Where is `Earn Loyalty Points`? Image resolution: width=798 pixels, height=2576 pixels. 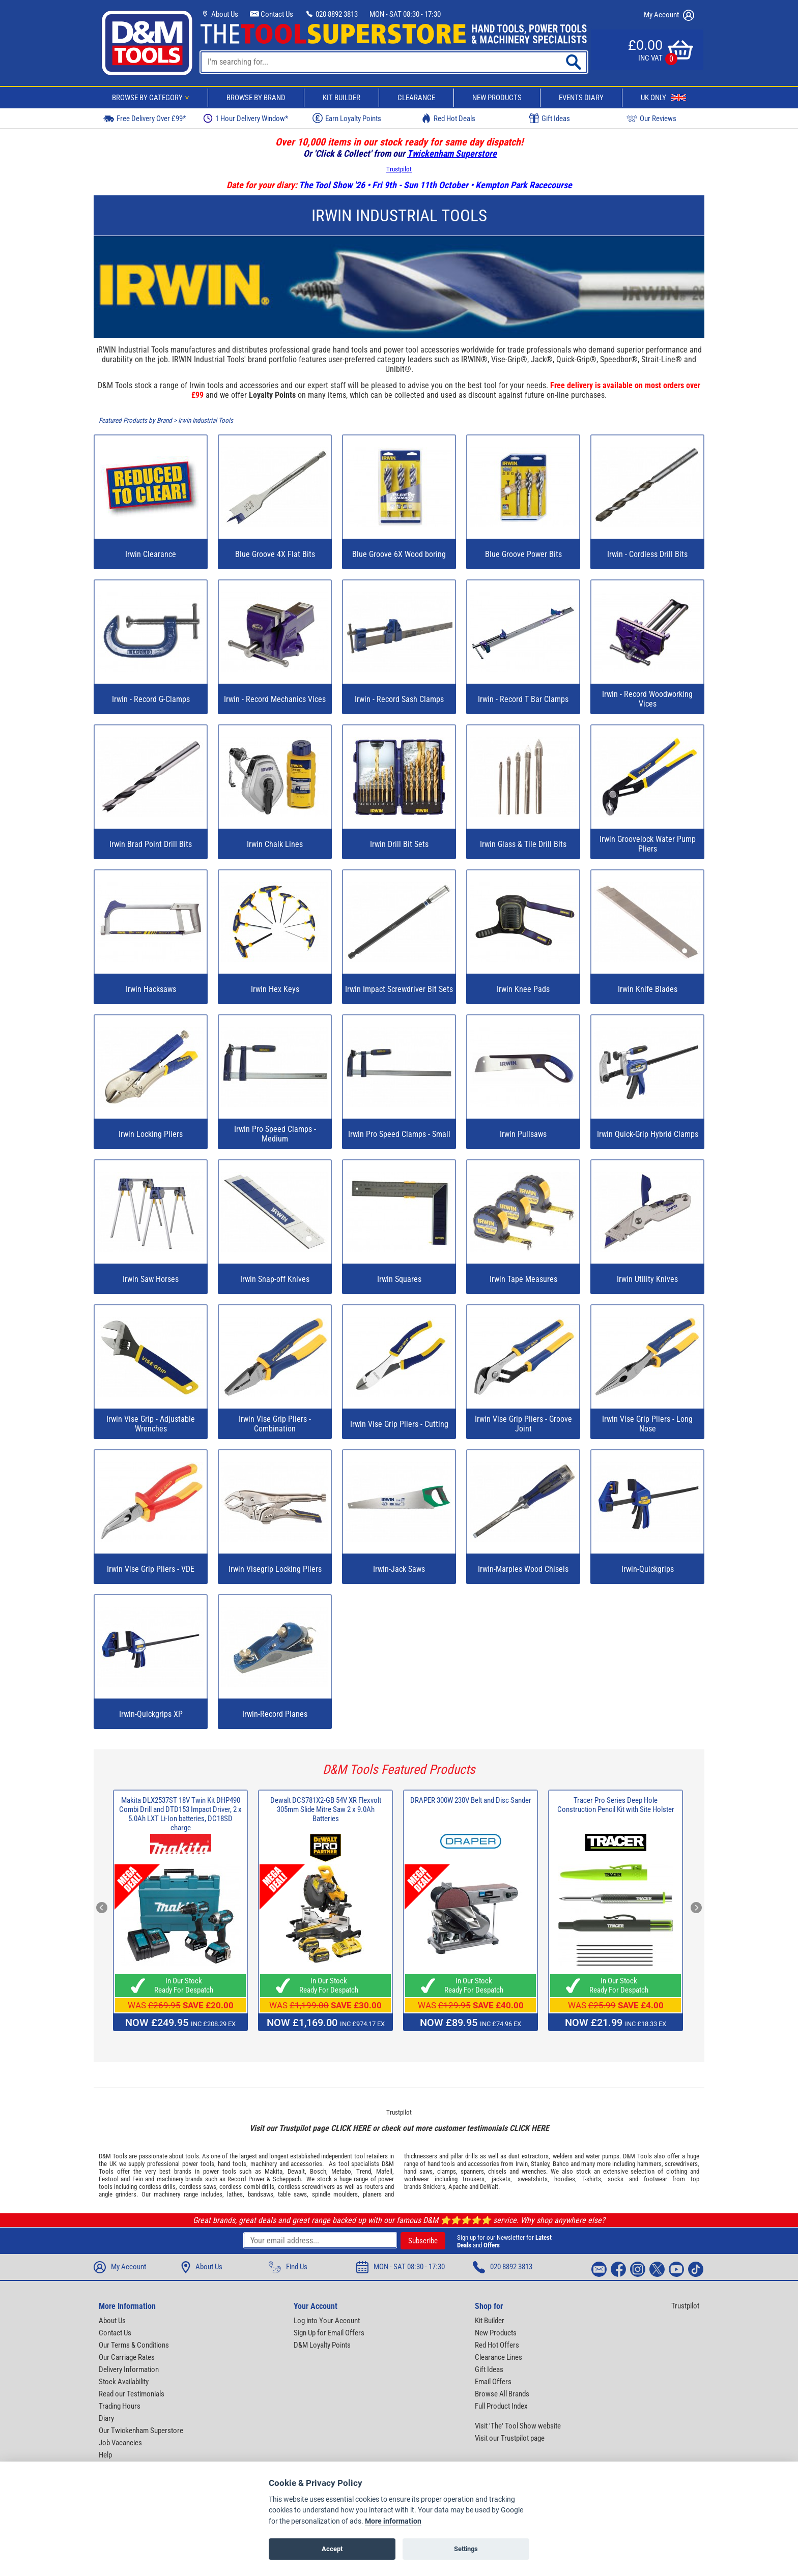 Earn Loyalty Points is located at coordinates (346, 118).